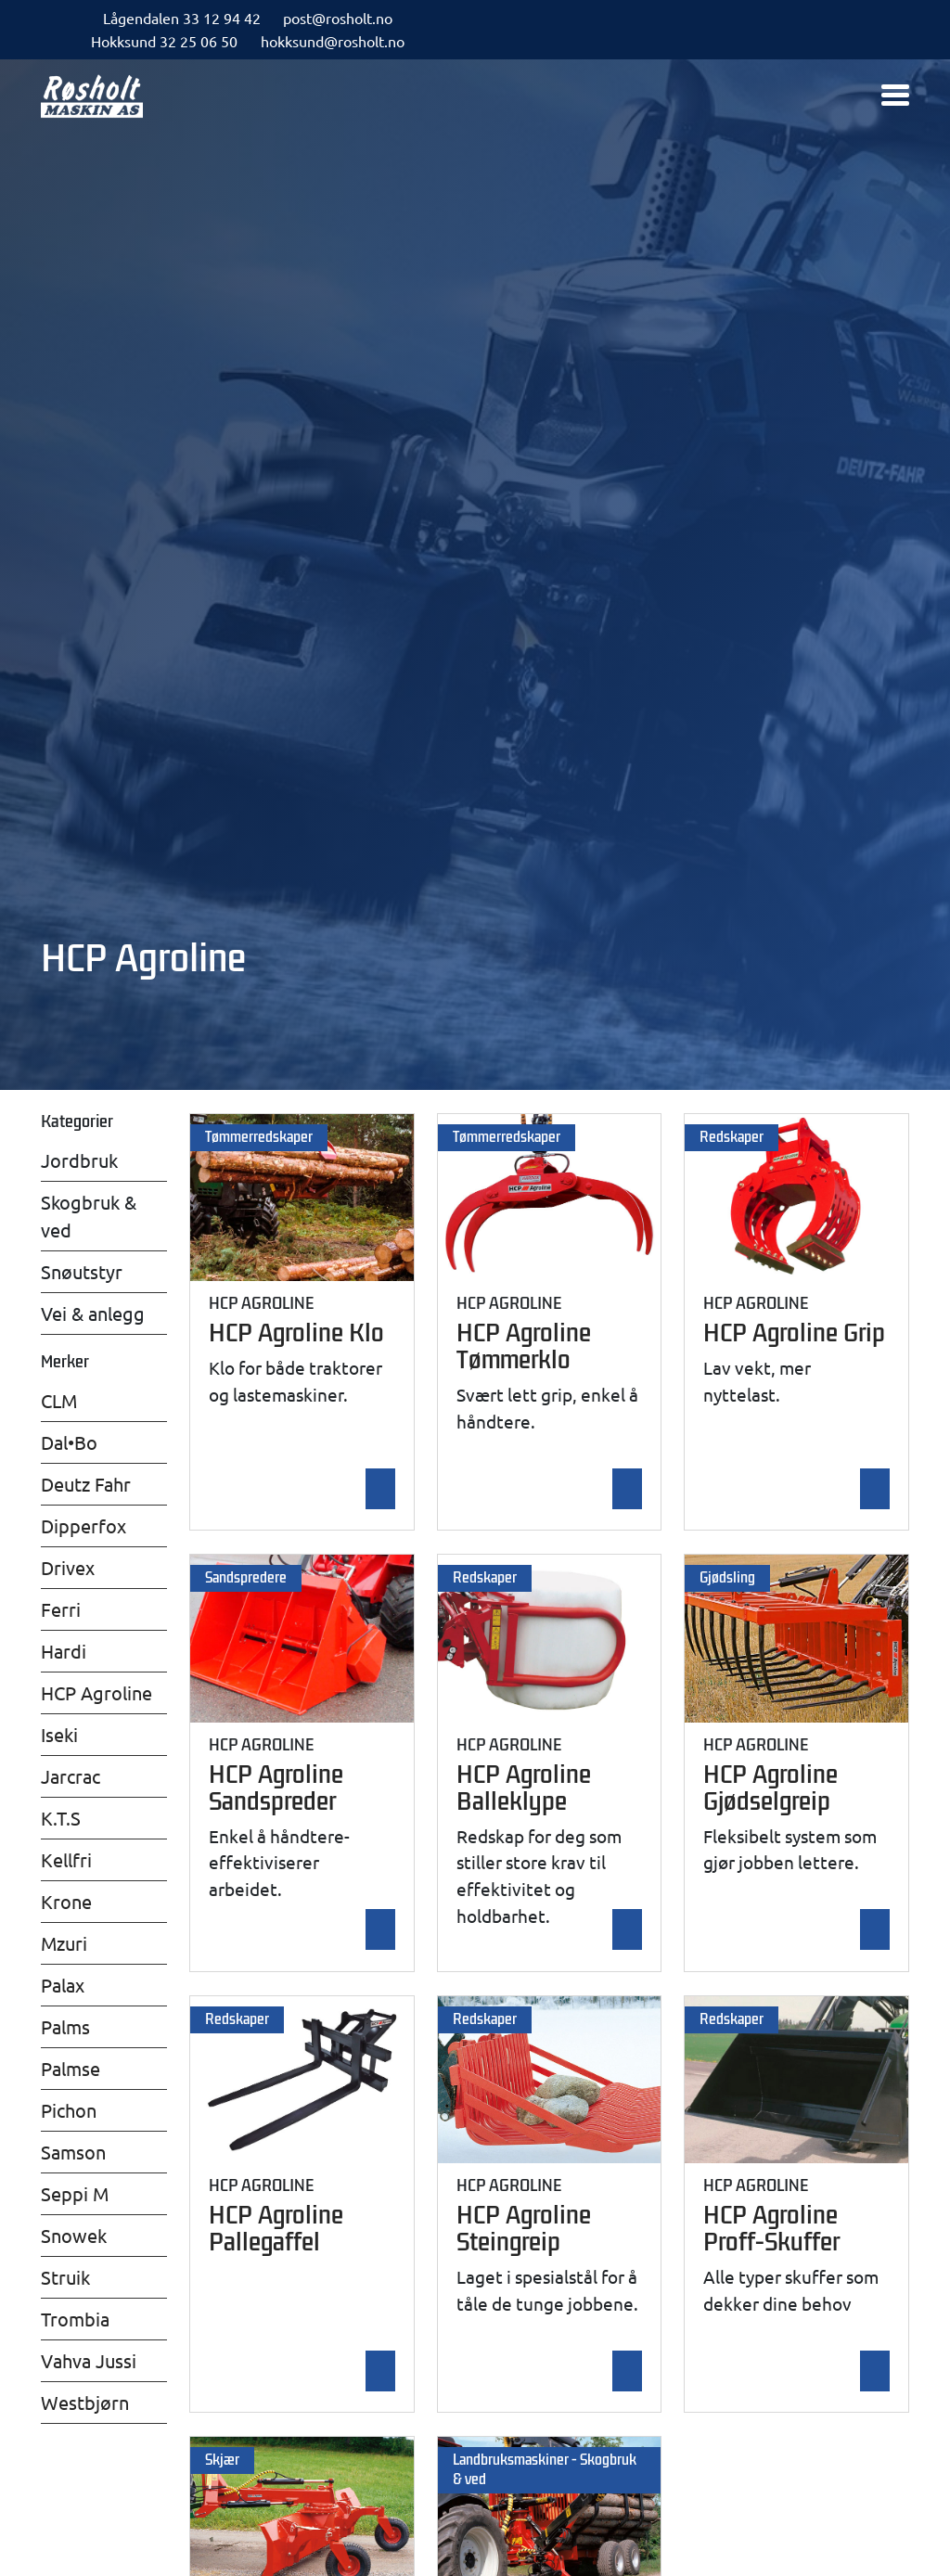 Image resolution: width=950 pixels, height=2576 pixels. What do you see at coordinates (164, 41) in the screenshot?
I see `Hokksund 32 25 06 50` at bounding box center [164, 41].